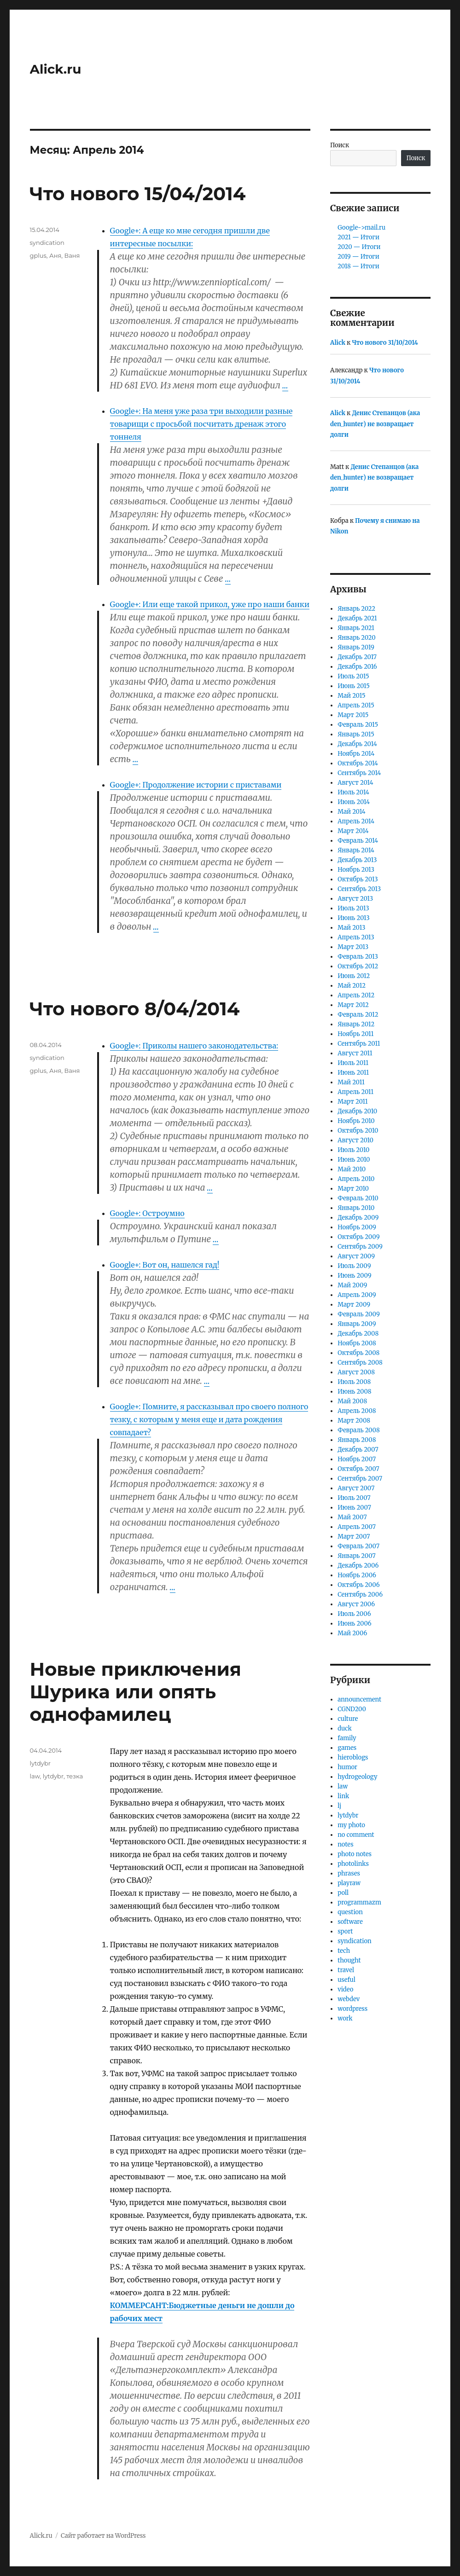 Image resolution: width=460 pixels, height=2576 pixels. I want to click on Июнь 2012, so click(354, 976).